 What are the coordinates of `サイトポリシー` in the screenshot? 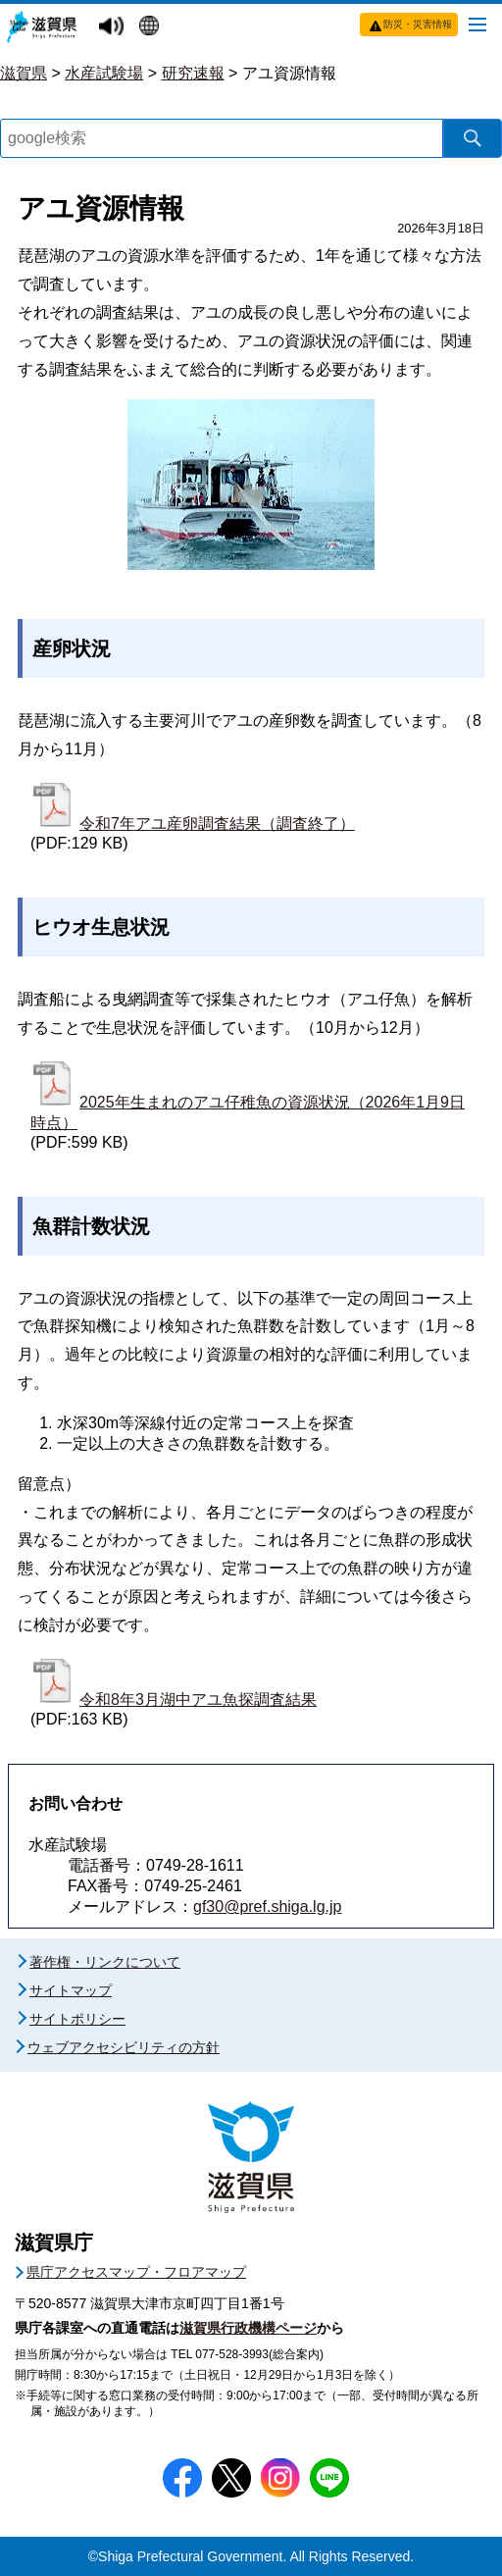 It's located at (77, 2019).